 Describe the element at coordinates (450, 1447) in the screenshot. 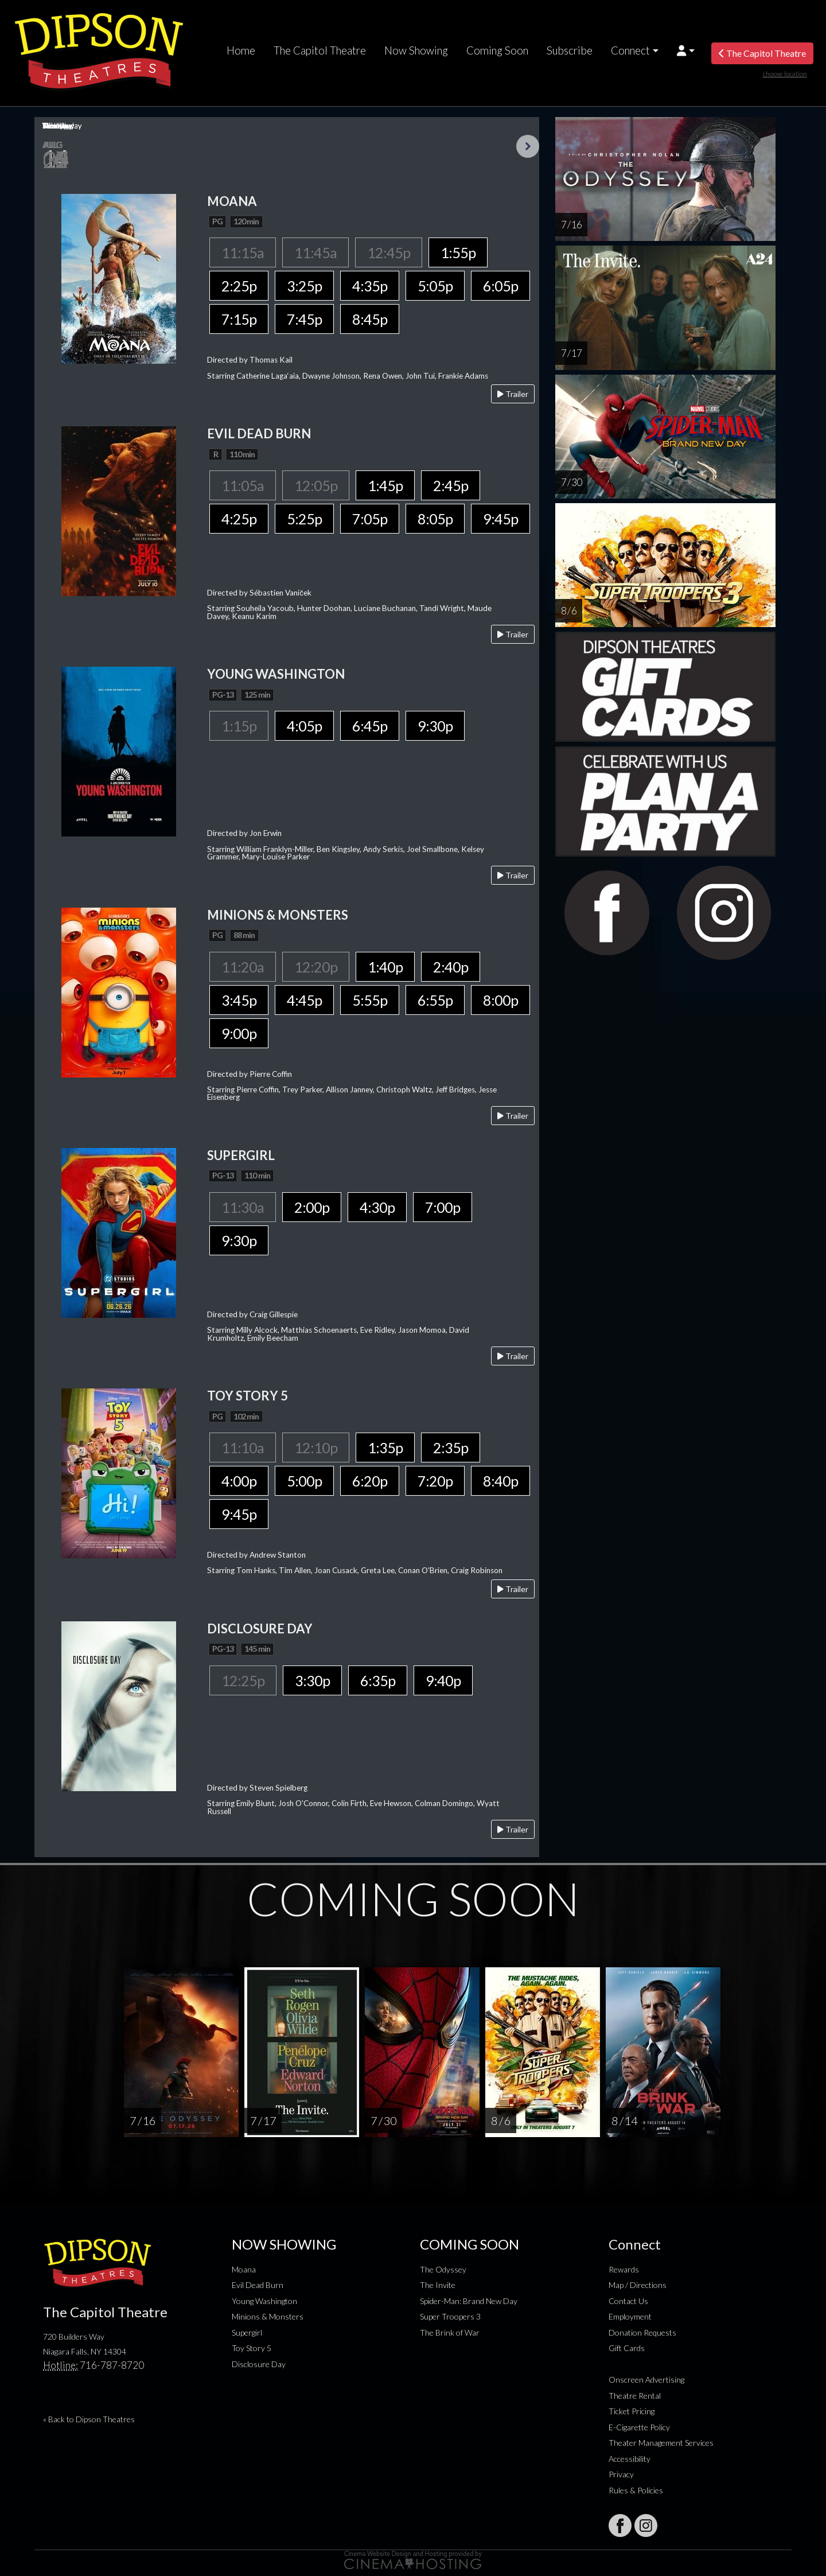

I see `2:35p` at that location.